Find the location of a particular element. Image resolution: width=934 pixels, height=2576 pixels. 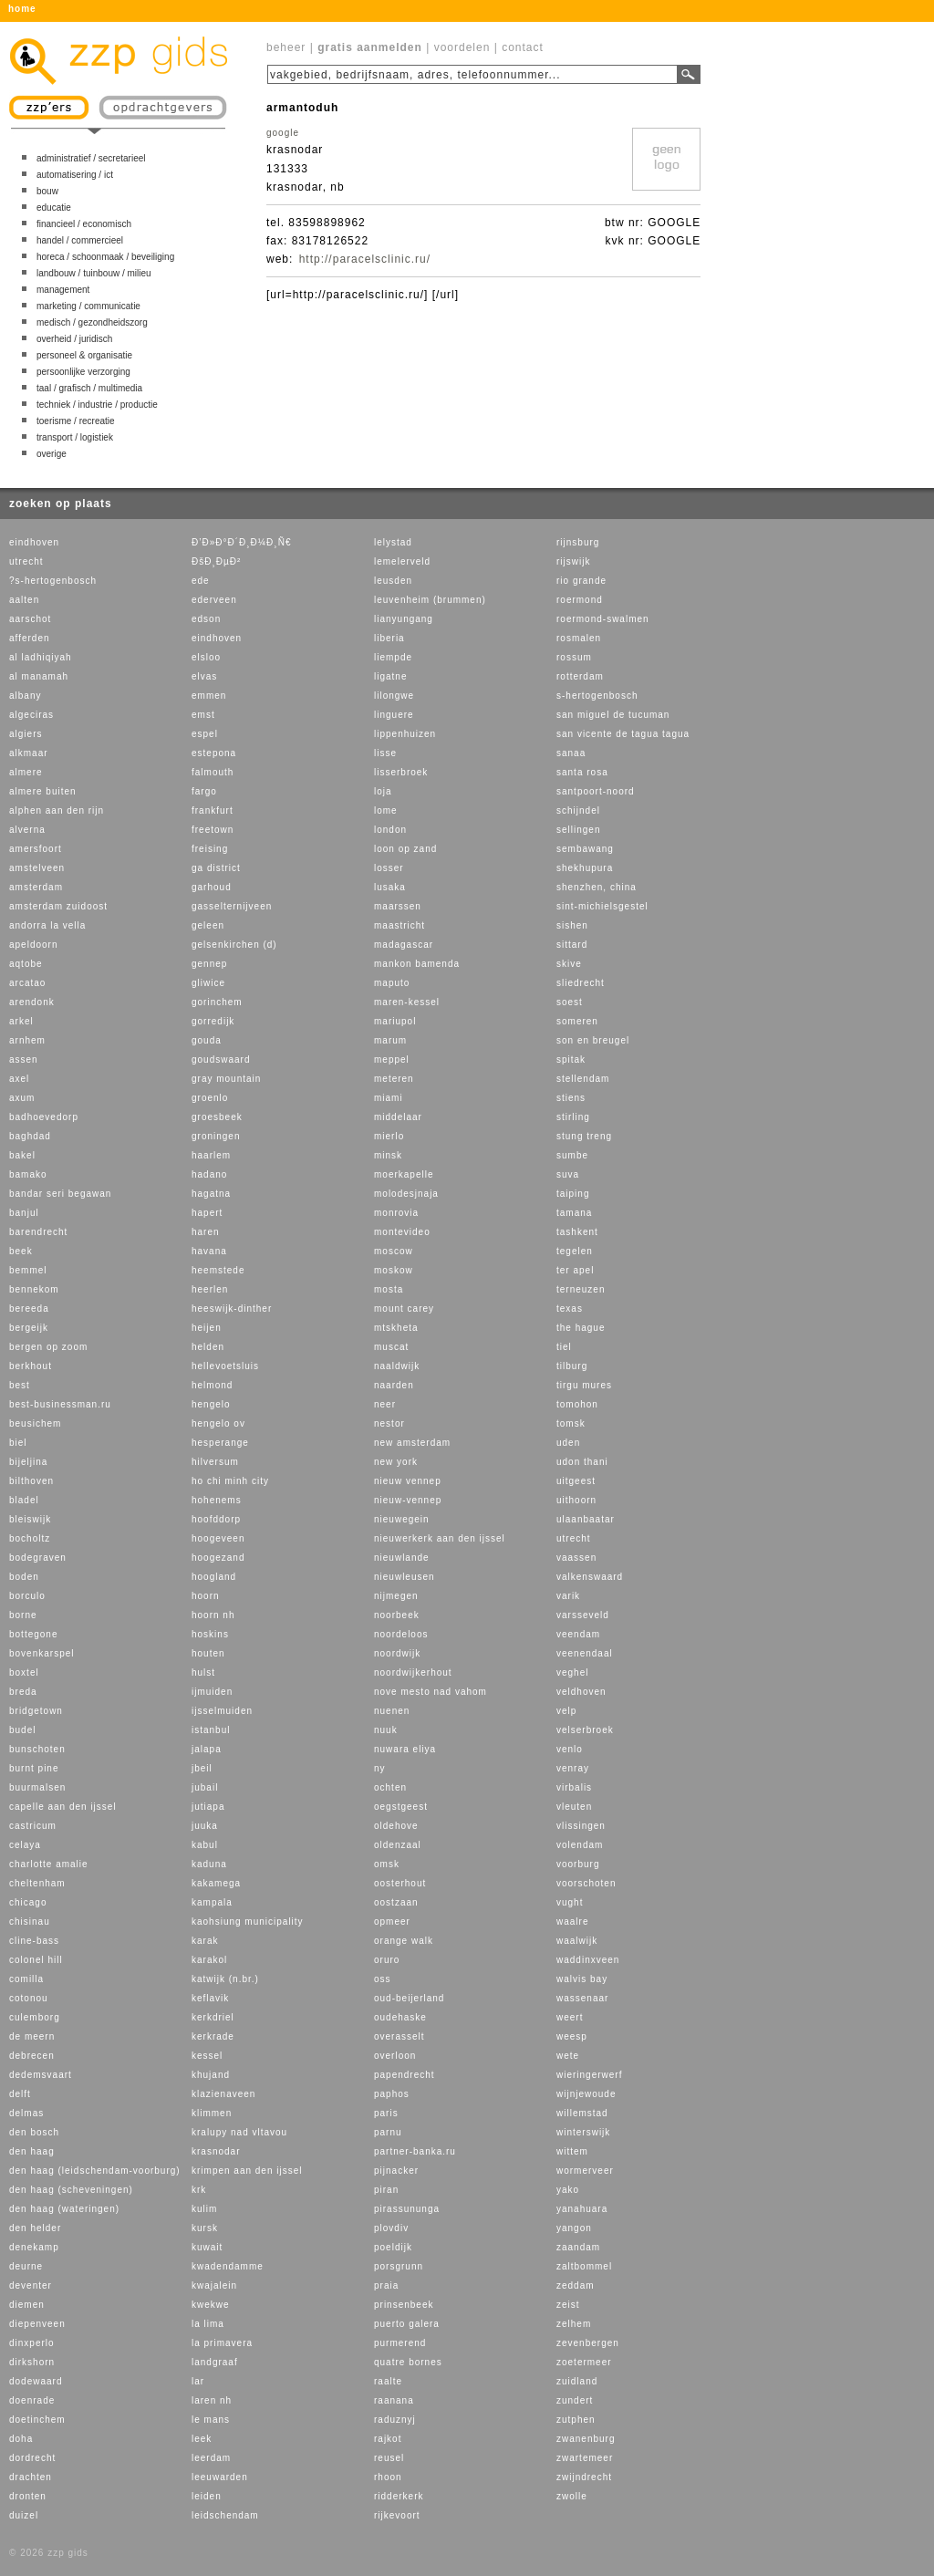

zeddam is located at coordinates (575, 2285).